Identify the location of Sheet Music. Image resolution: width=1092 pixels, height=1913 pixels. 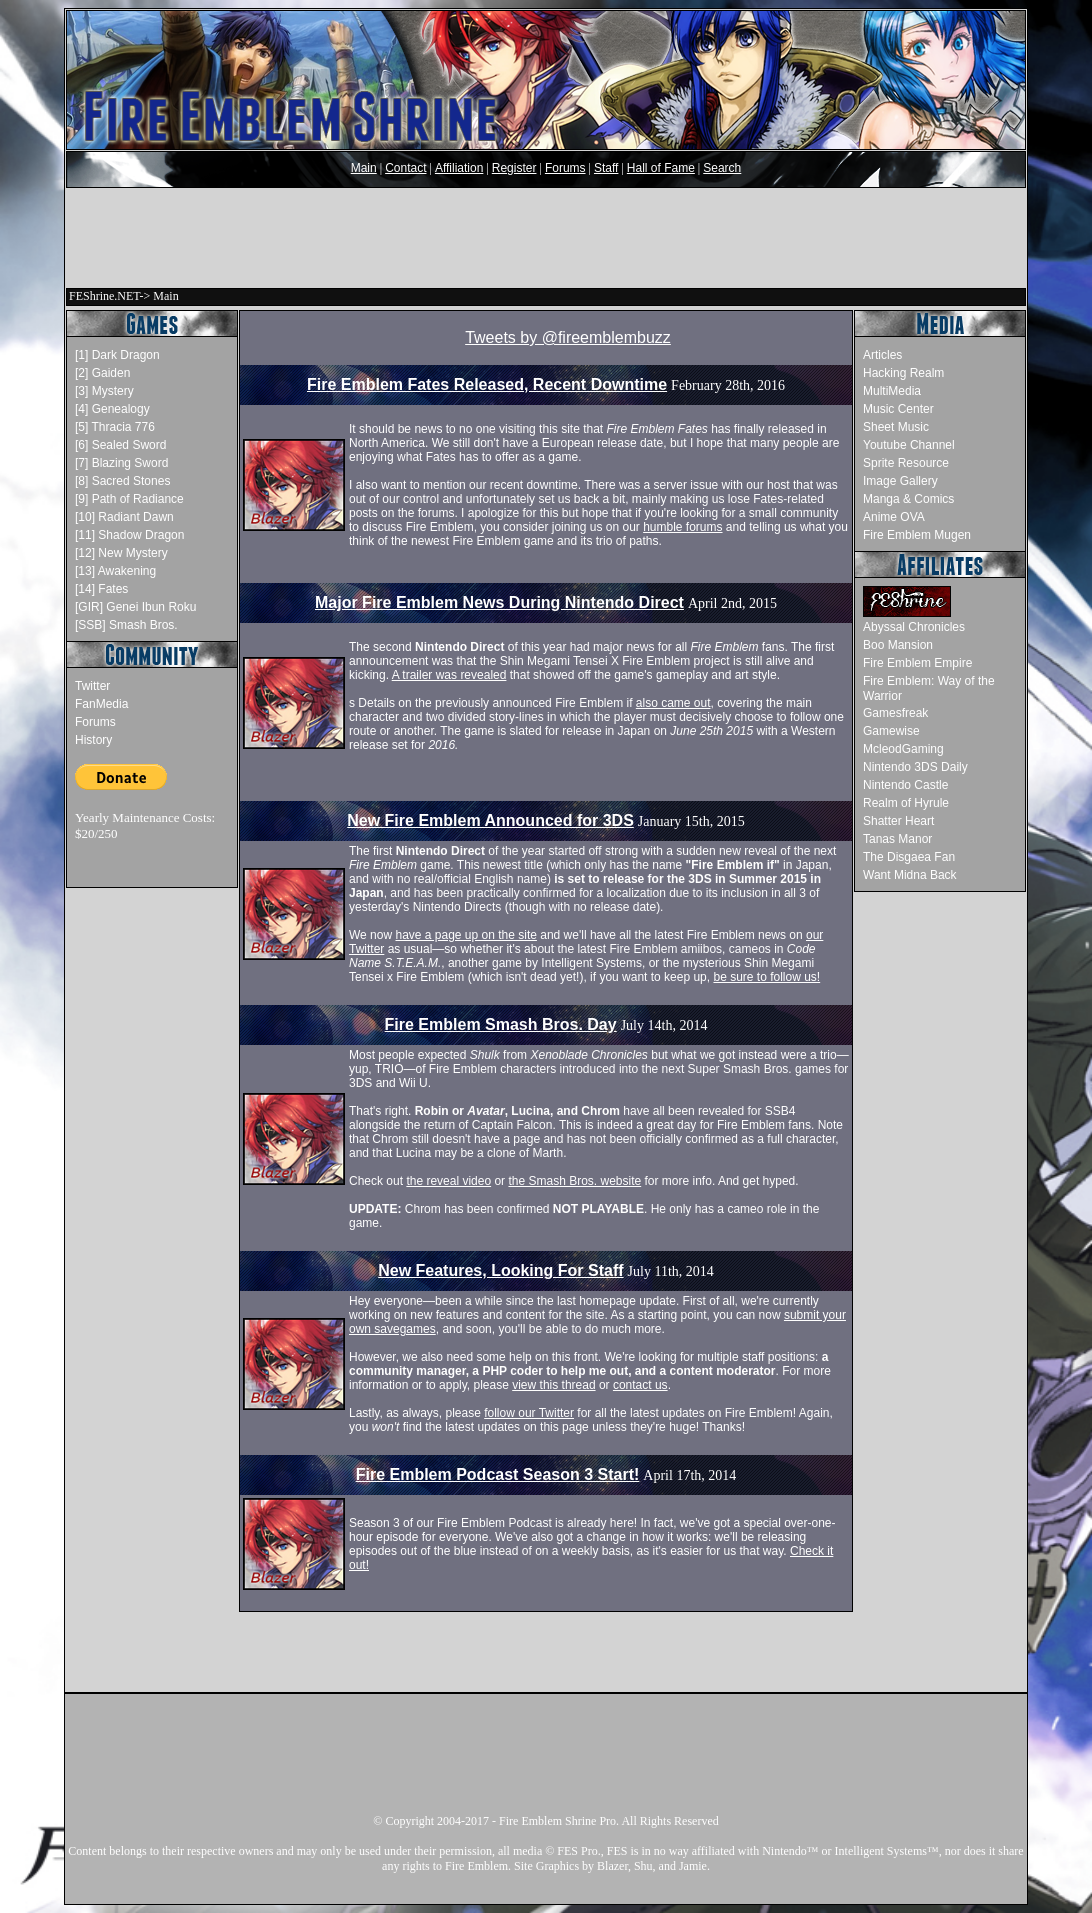
(896, 427).